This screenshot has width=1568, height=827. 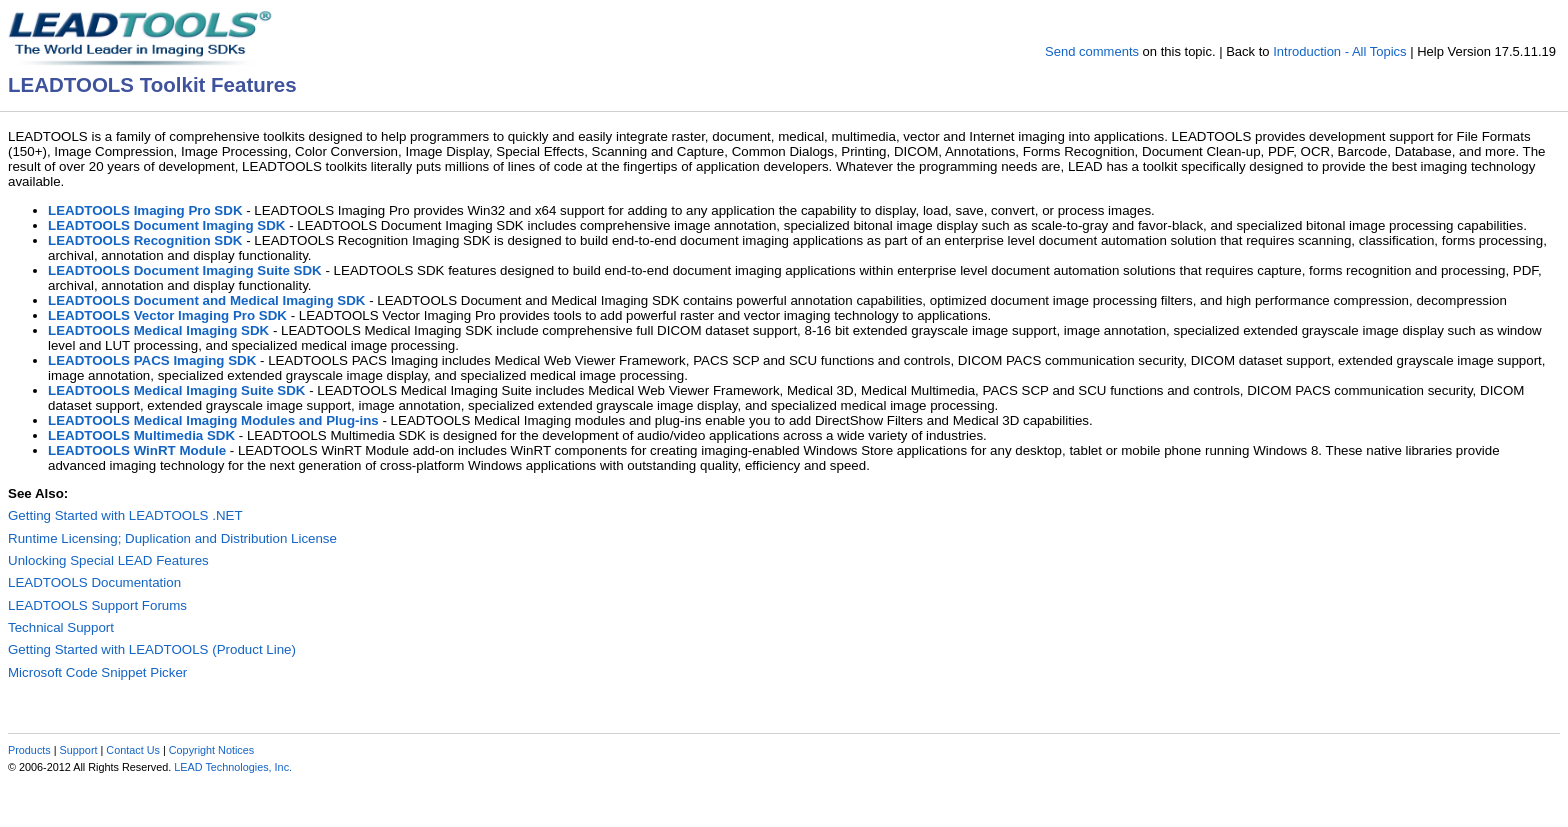 I want to click on Microsoft Code Snippet Picker, so click(x=97, y=672).